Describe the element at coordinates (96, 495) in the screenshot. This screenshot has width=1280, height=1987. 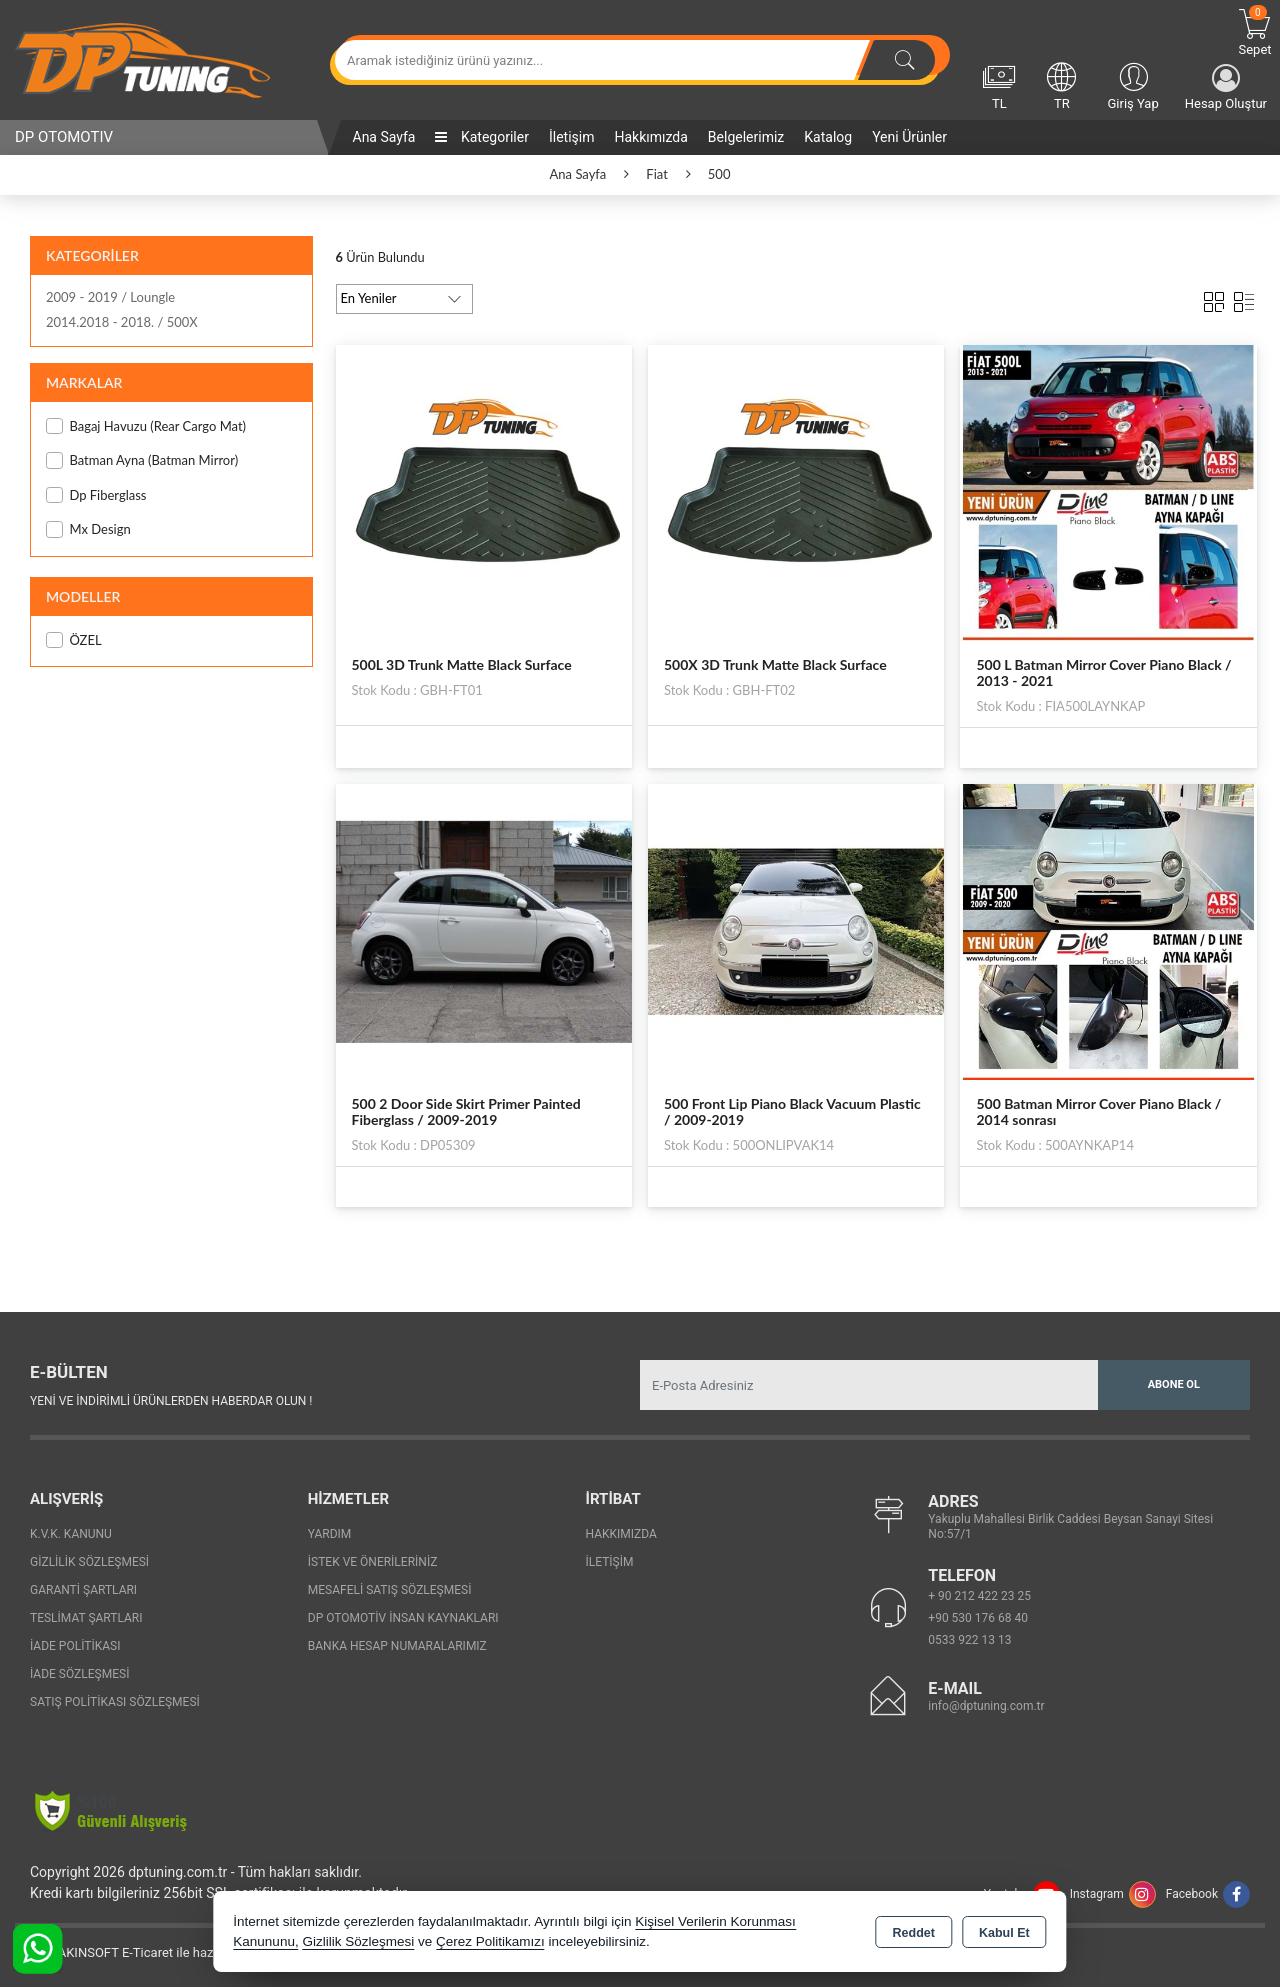
I see `Dp Fiberglass` at that location.